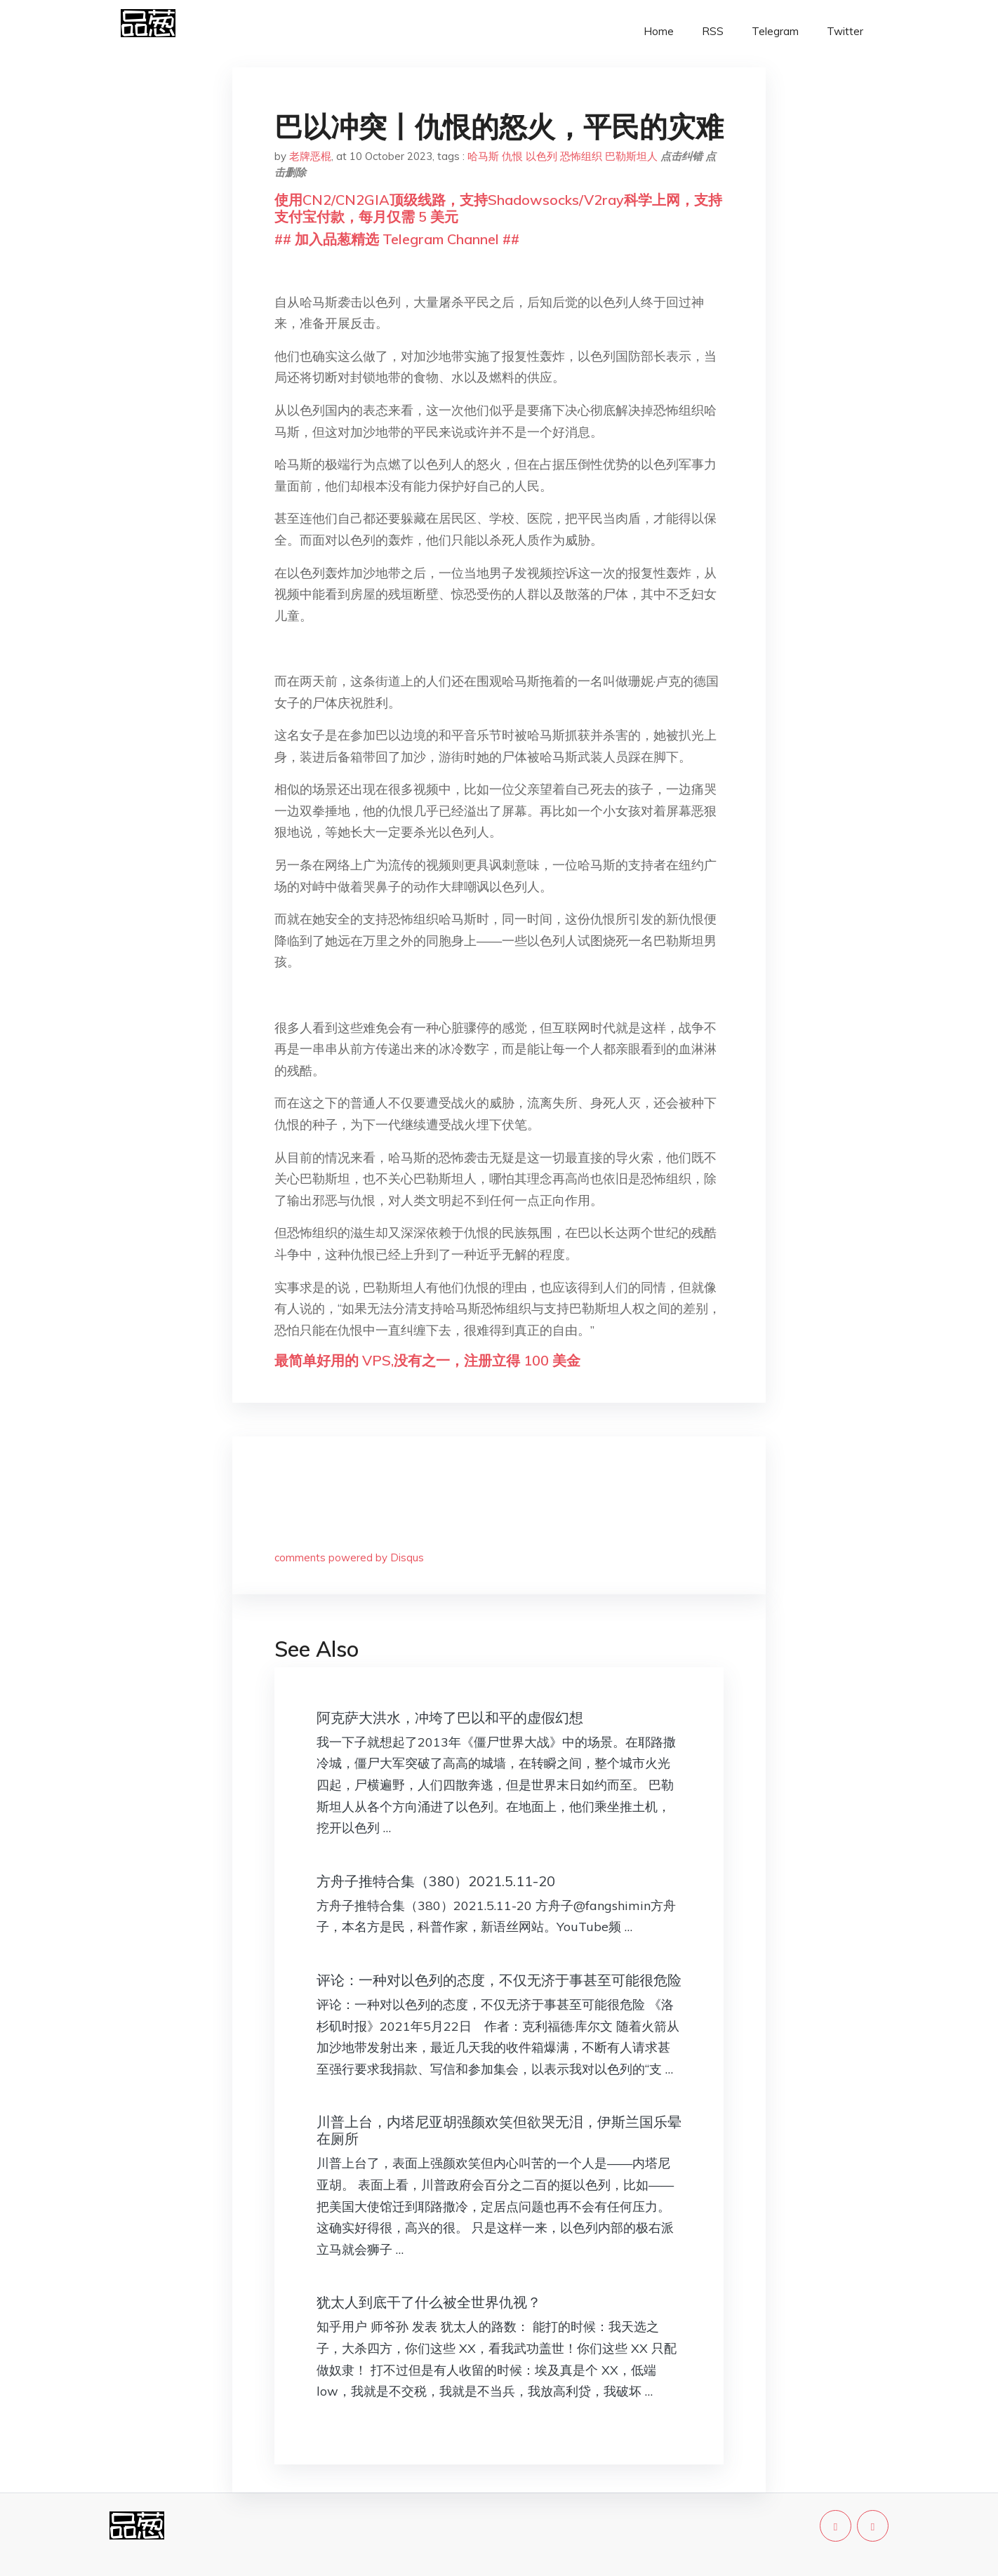  Describe the element at coordinates (349, 1557) in the screenshot. I see `comments powered by` at that location.